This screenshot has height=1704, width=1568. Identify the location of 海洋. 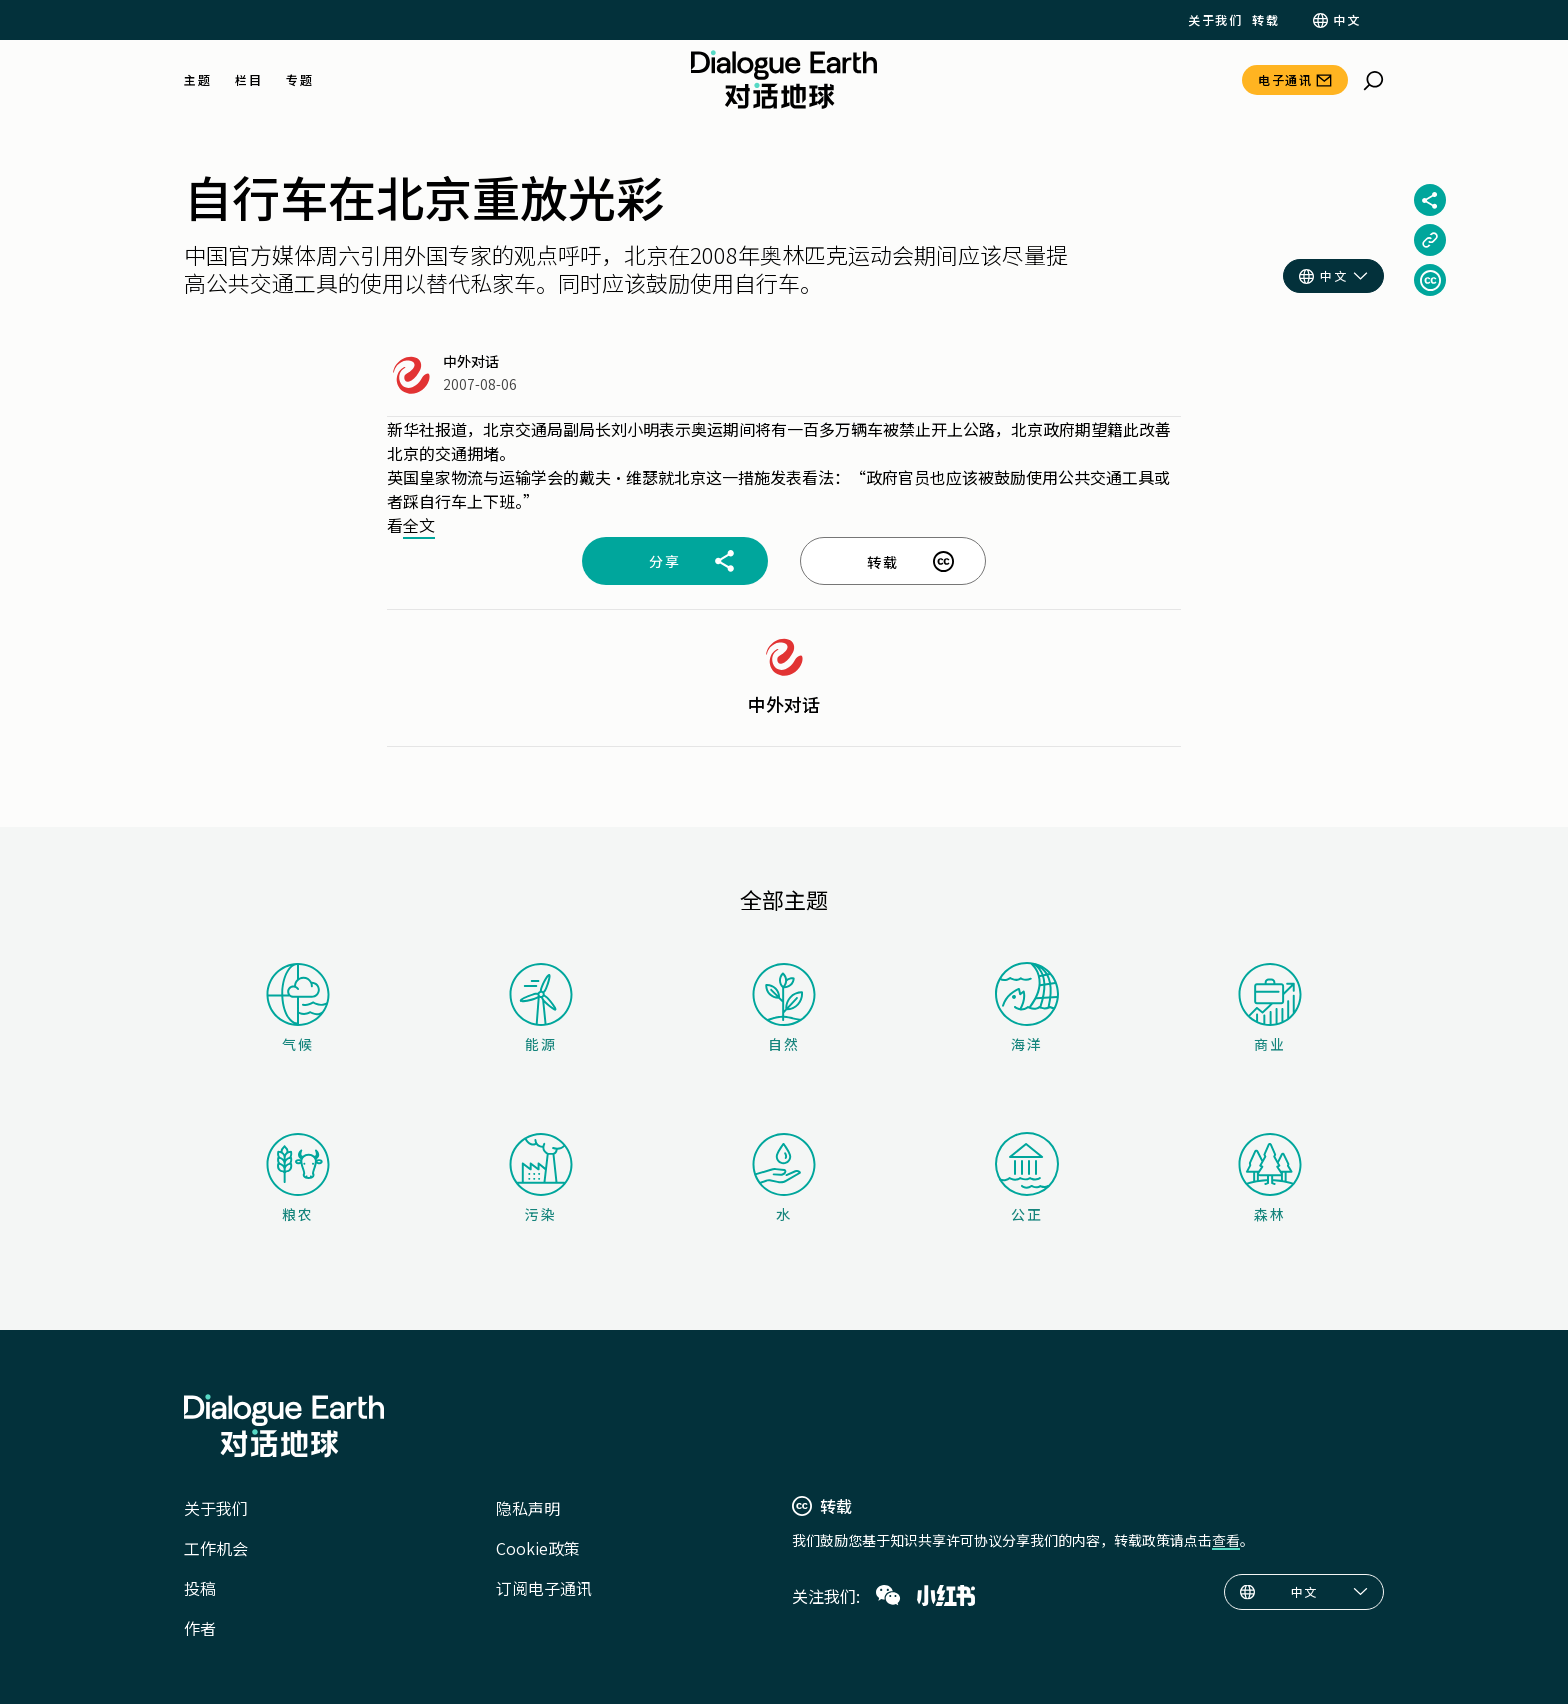
(1027, 1008).